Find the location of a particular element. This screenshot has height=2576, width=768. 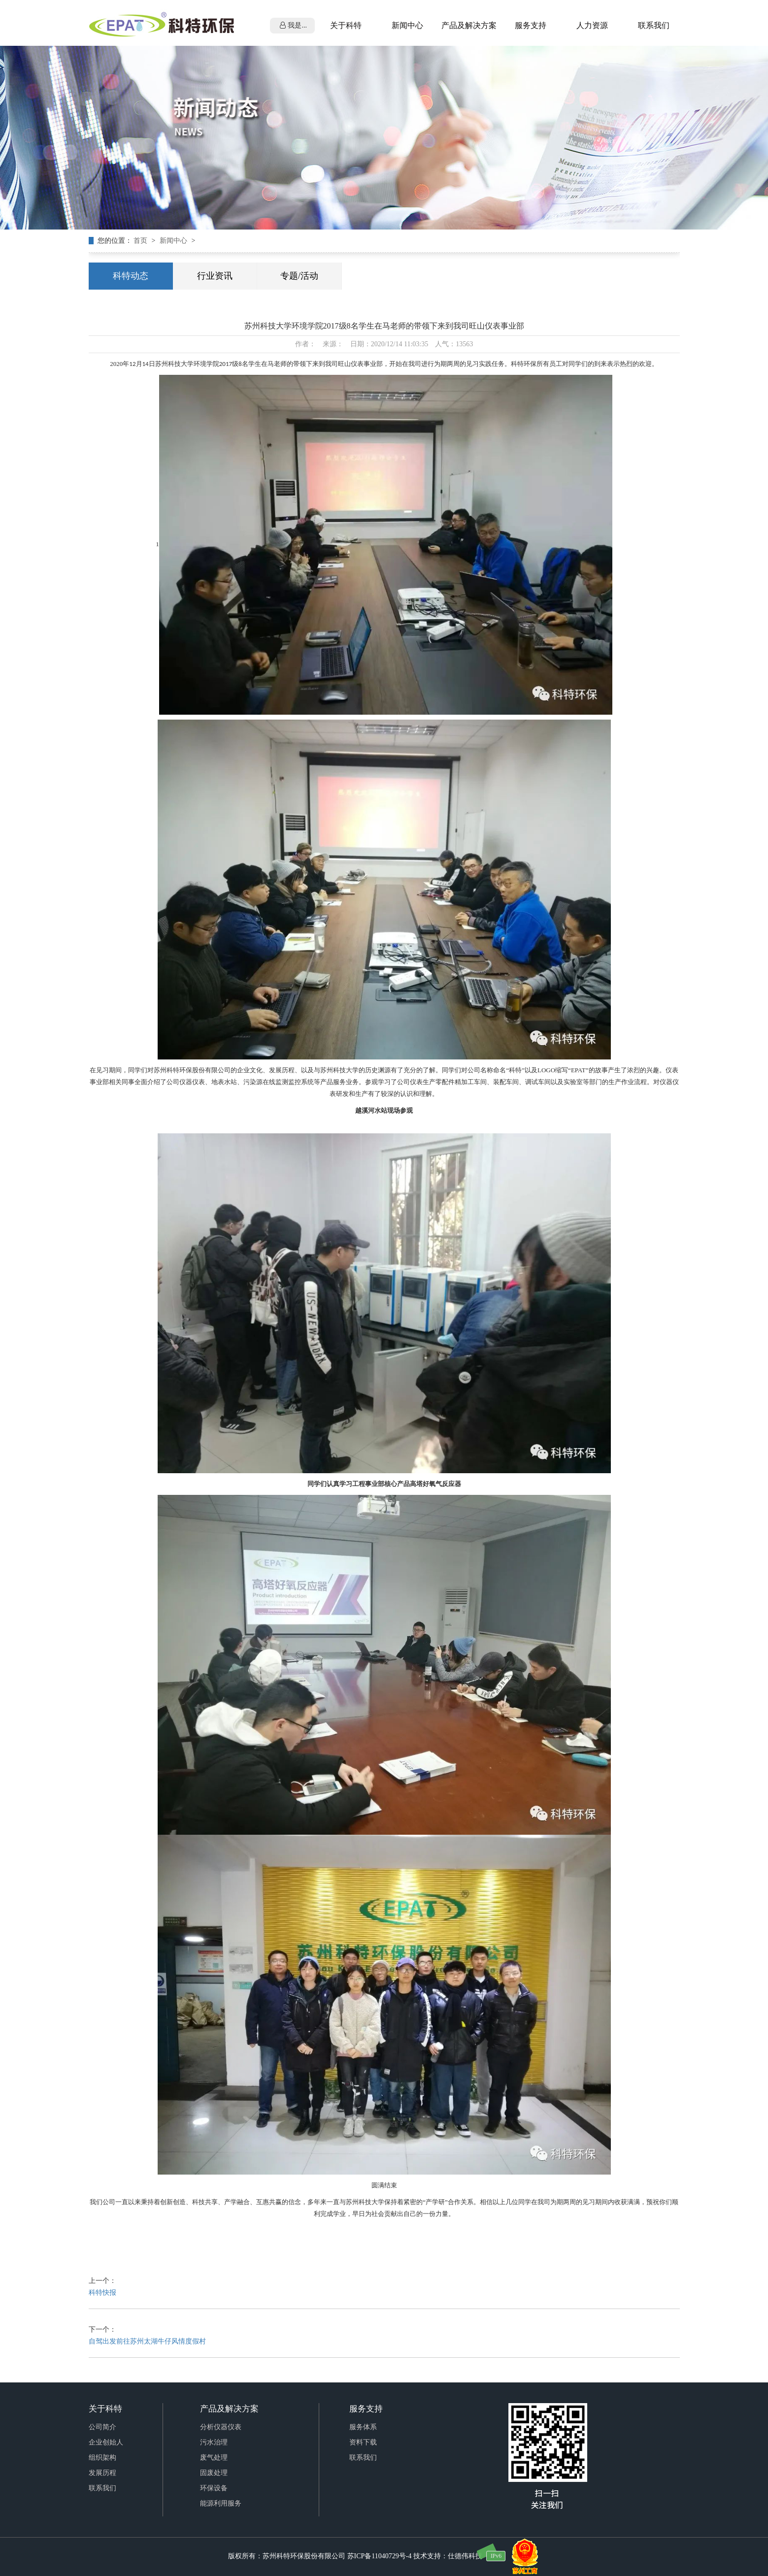

服务体系 is located at coordinates (363, 2427).